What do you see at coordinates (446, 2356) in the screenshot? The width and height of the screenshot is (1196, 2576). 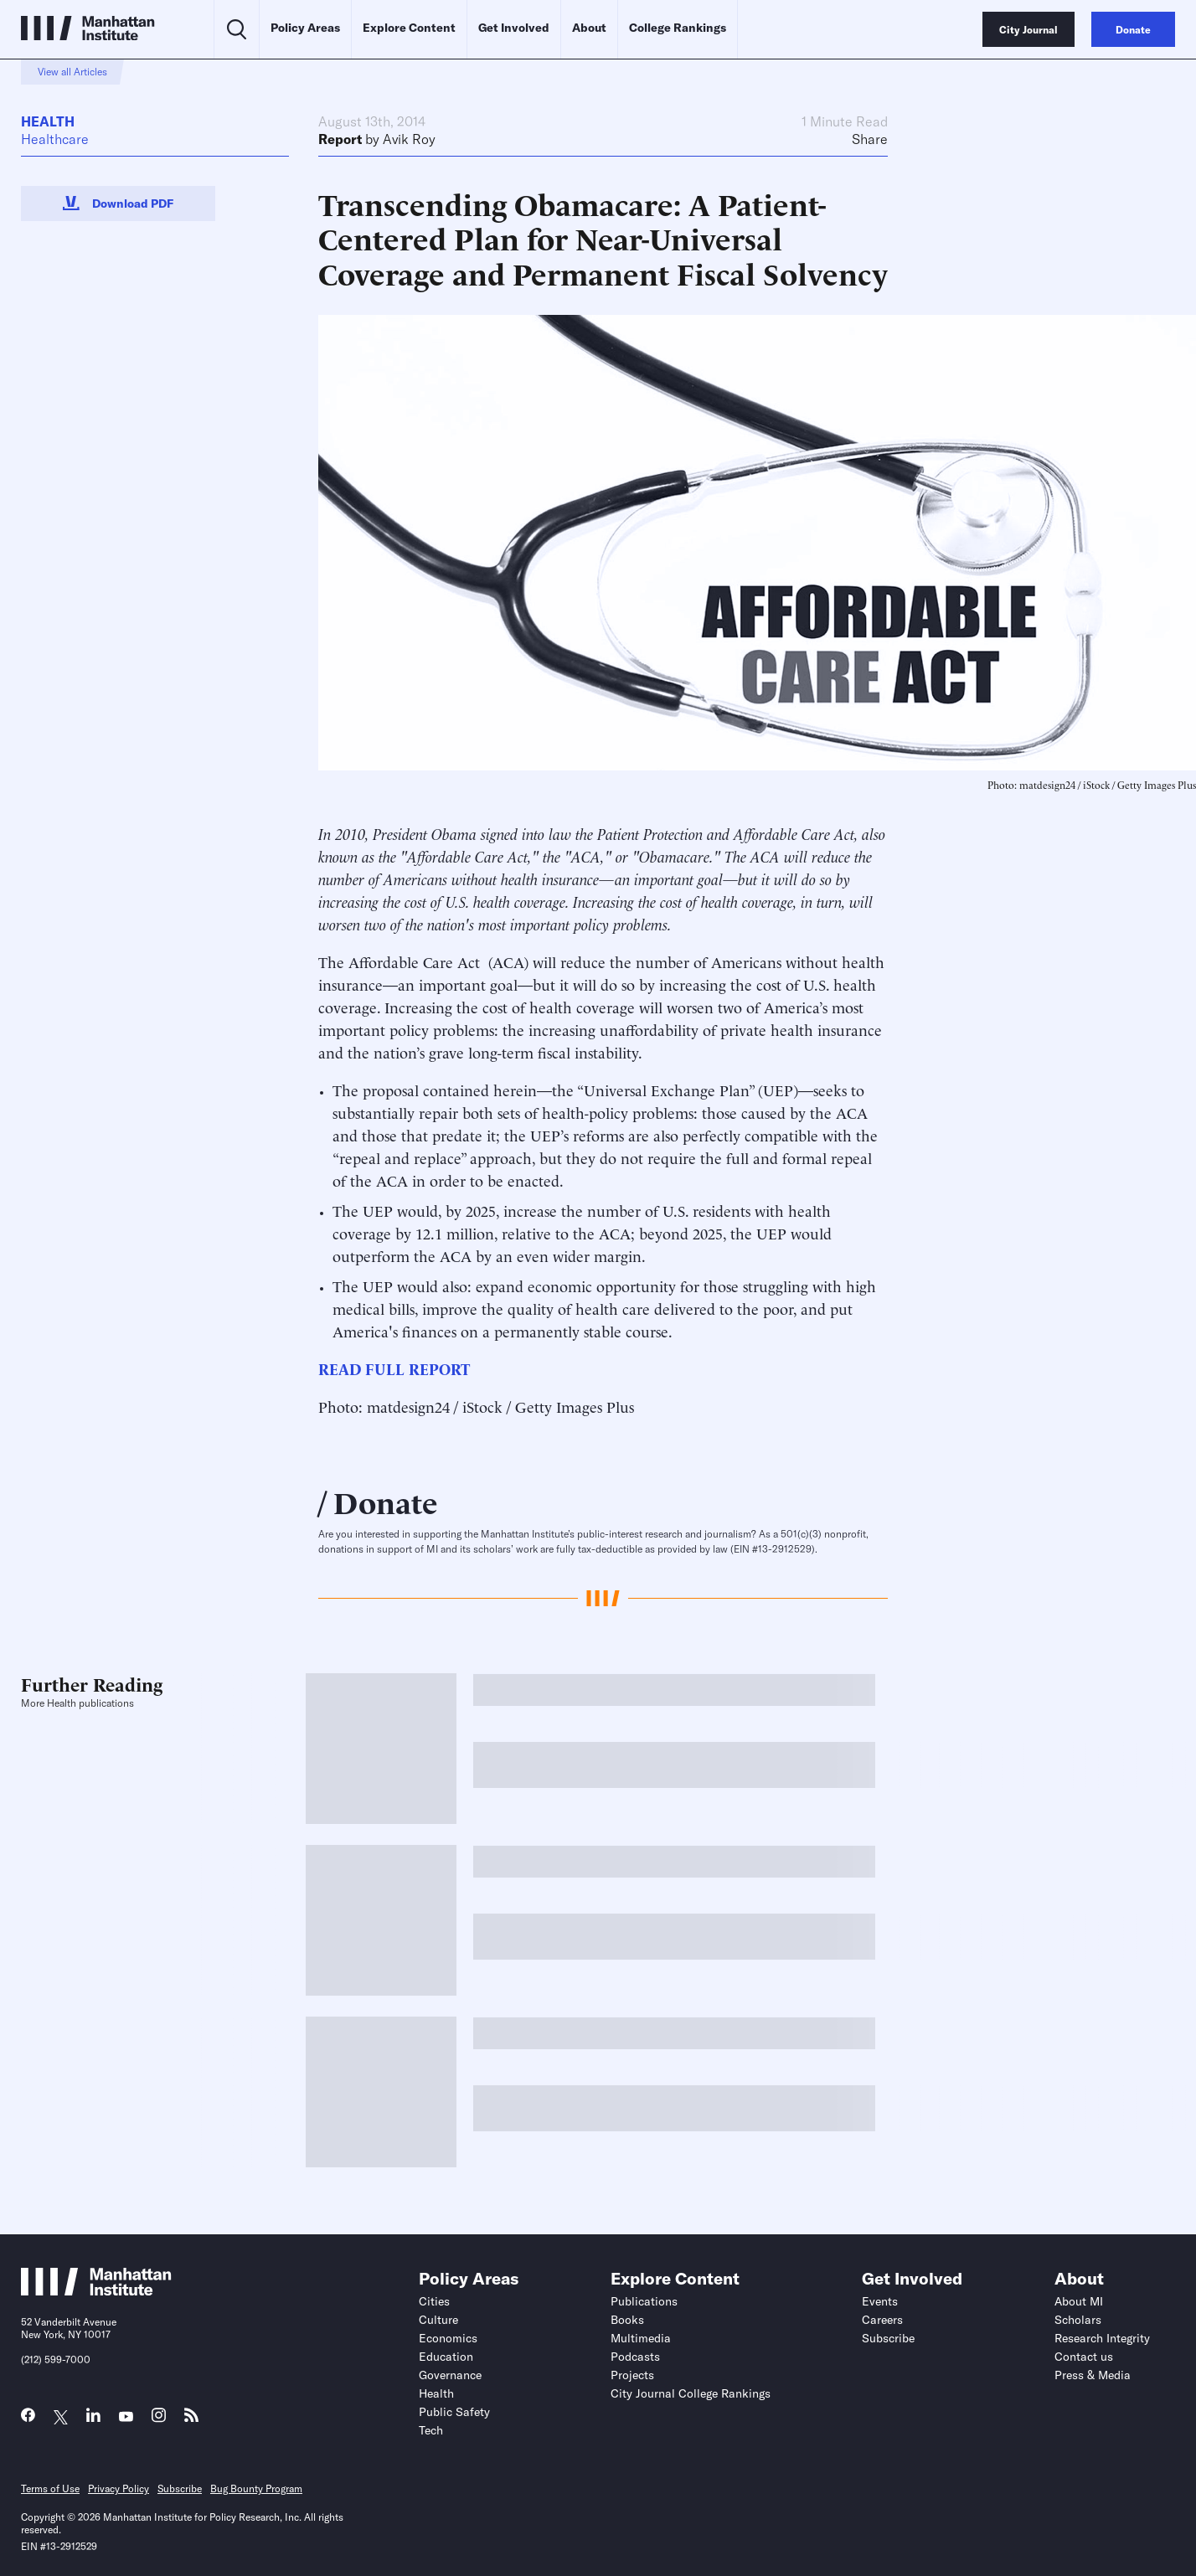 I see `Education` at bounding box center [446, 2356].